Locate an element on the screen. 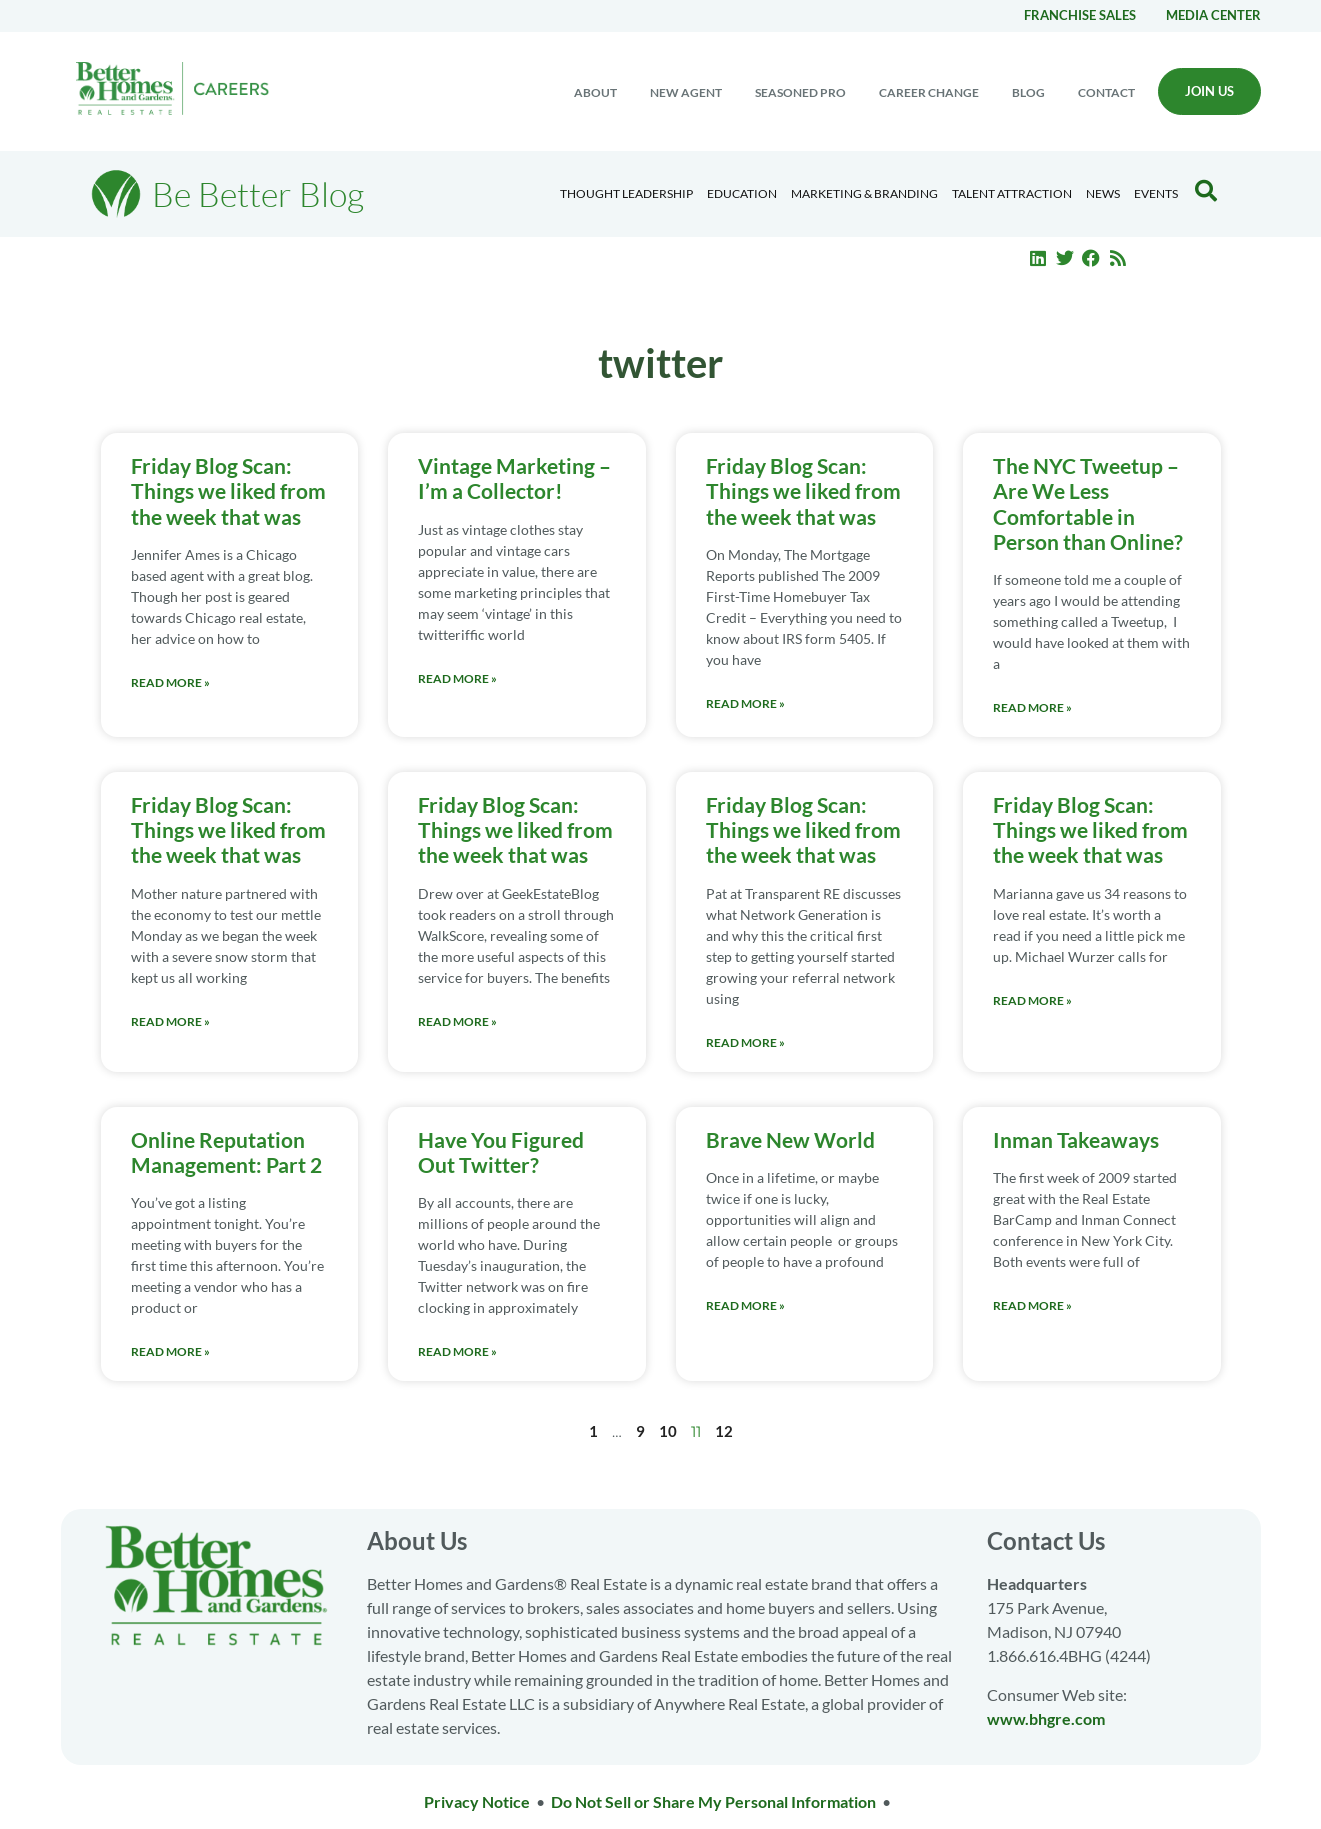 The height and width of the screenshot is (1829, 1321). Brave New World is located at coordinates (790, 1139).